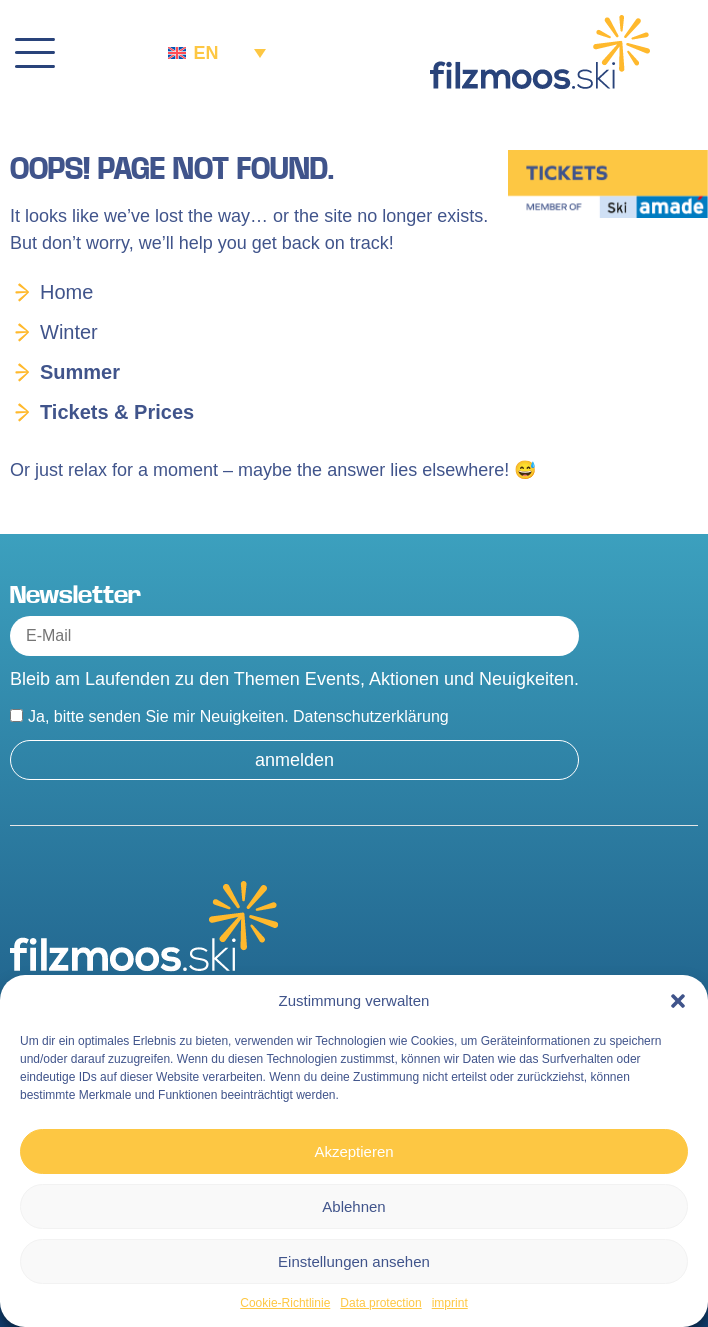 Image resolution: width=708 pixels, height=1327 pixels. I want to click on Ablehnen, so click(353, 1206).